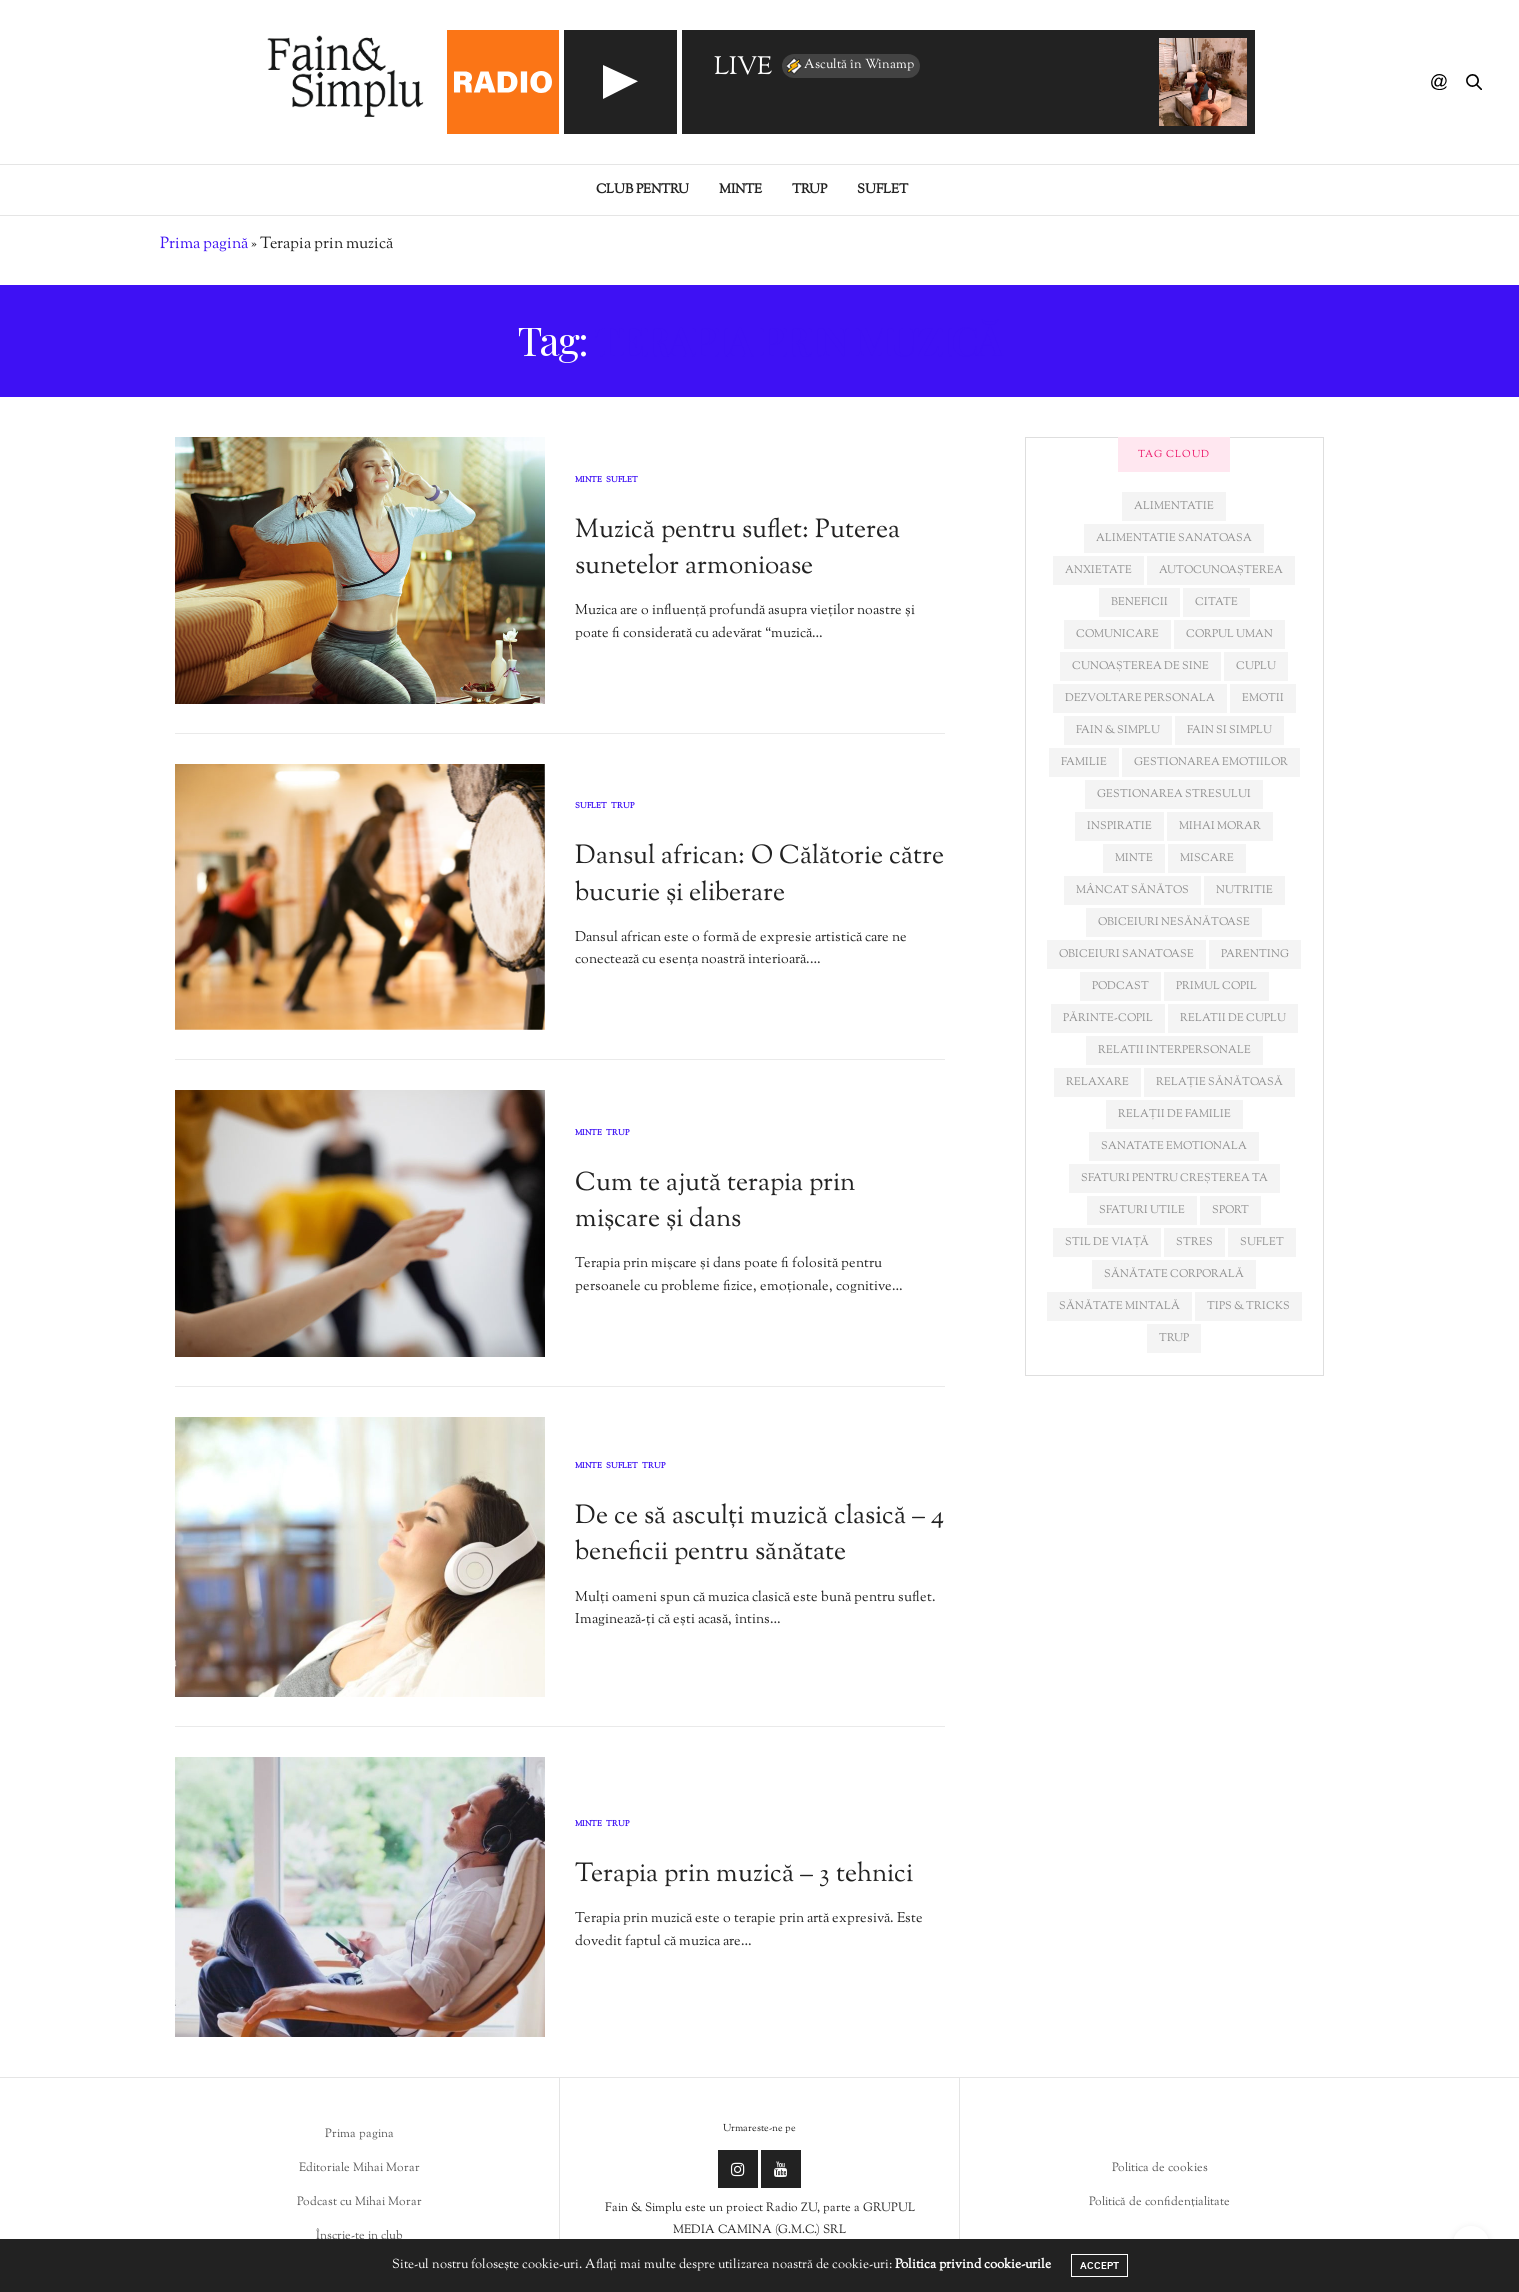 This screenshot has height=2292, width=1519. What do you see at coordinates (1219, 1082) in the screenshot?
I see `relație sănătoasă` at bounding box center [1219, 1082].